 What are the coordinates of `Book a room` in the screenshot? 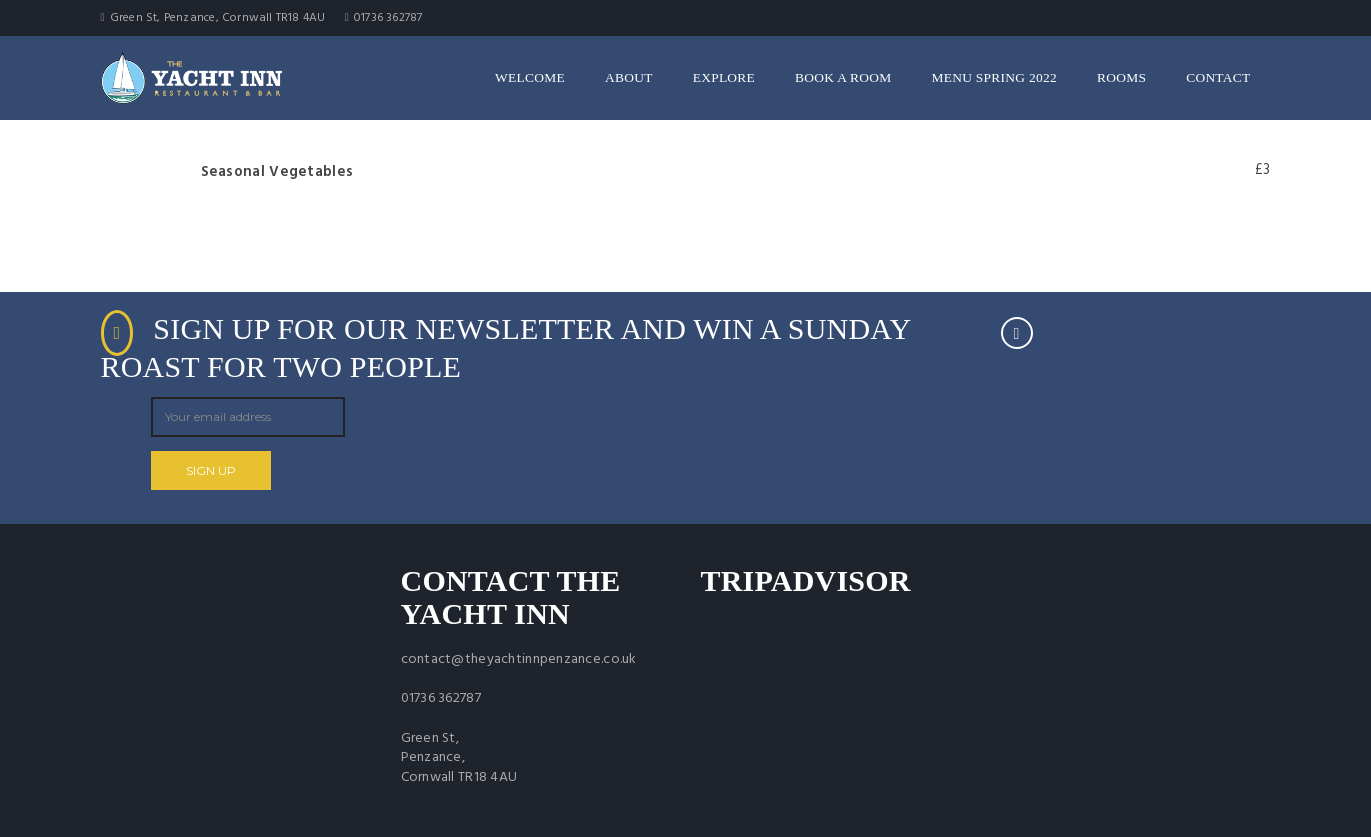 It's located at (843, 77).